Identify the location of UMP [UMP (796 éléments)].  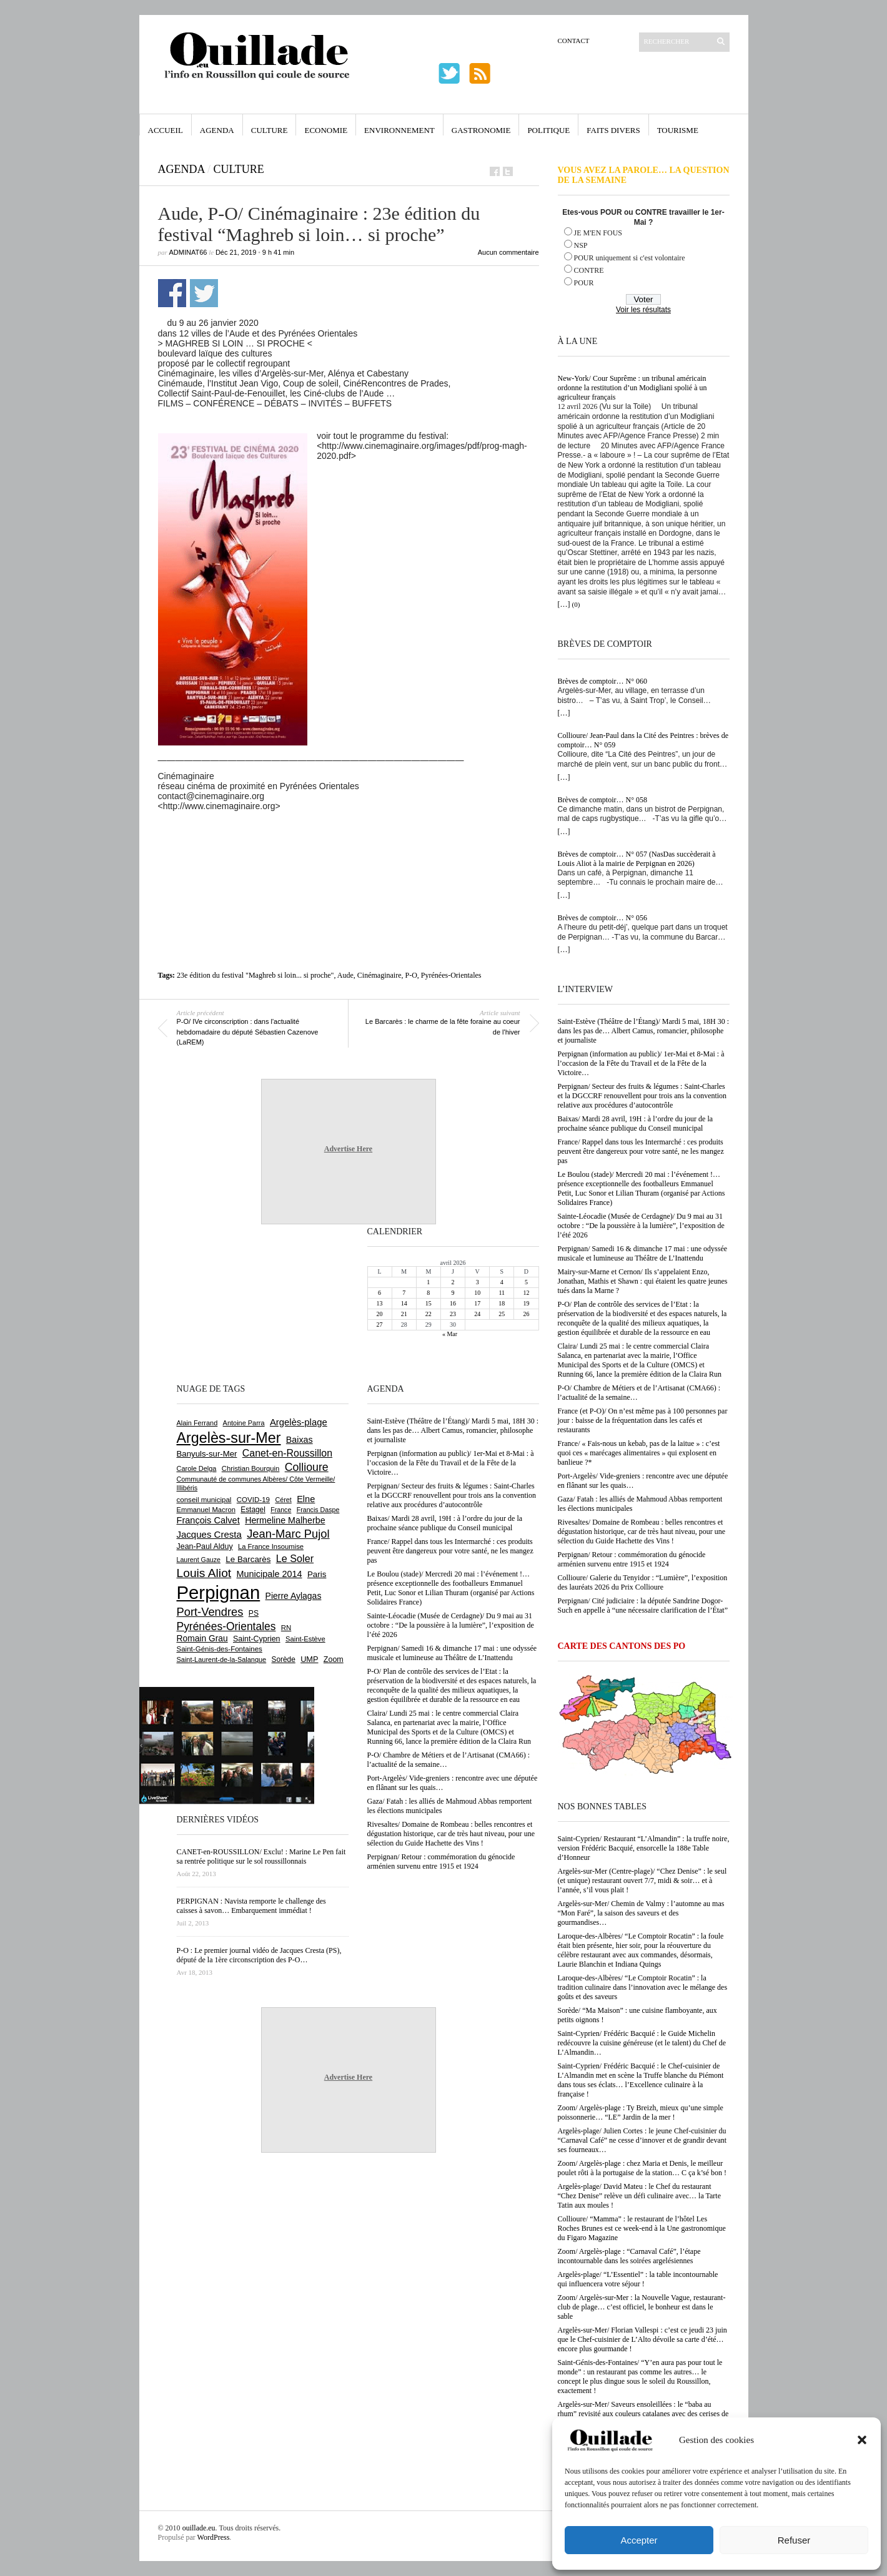
(309, 1659).